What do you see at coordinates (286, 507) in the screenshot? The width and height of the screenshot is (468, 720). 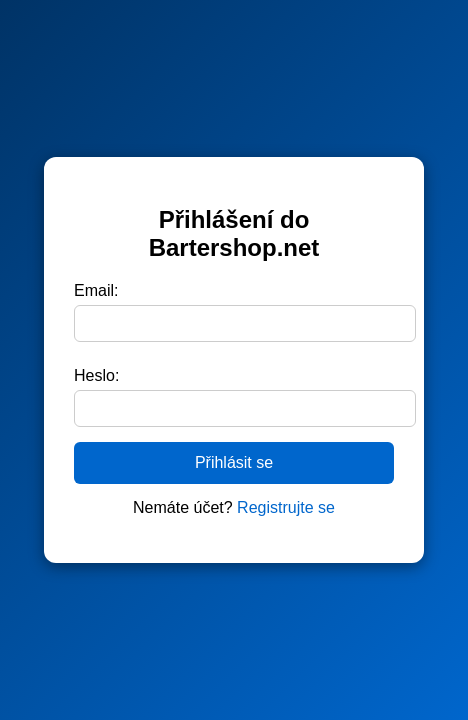 I see `Registrujte se` at bounding box center [286, 507].